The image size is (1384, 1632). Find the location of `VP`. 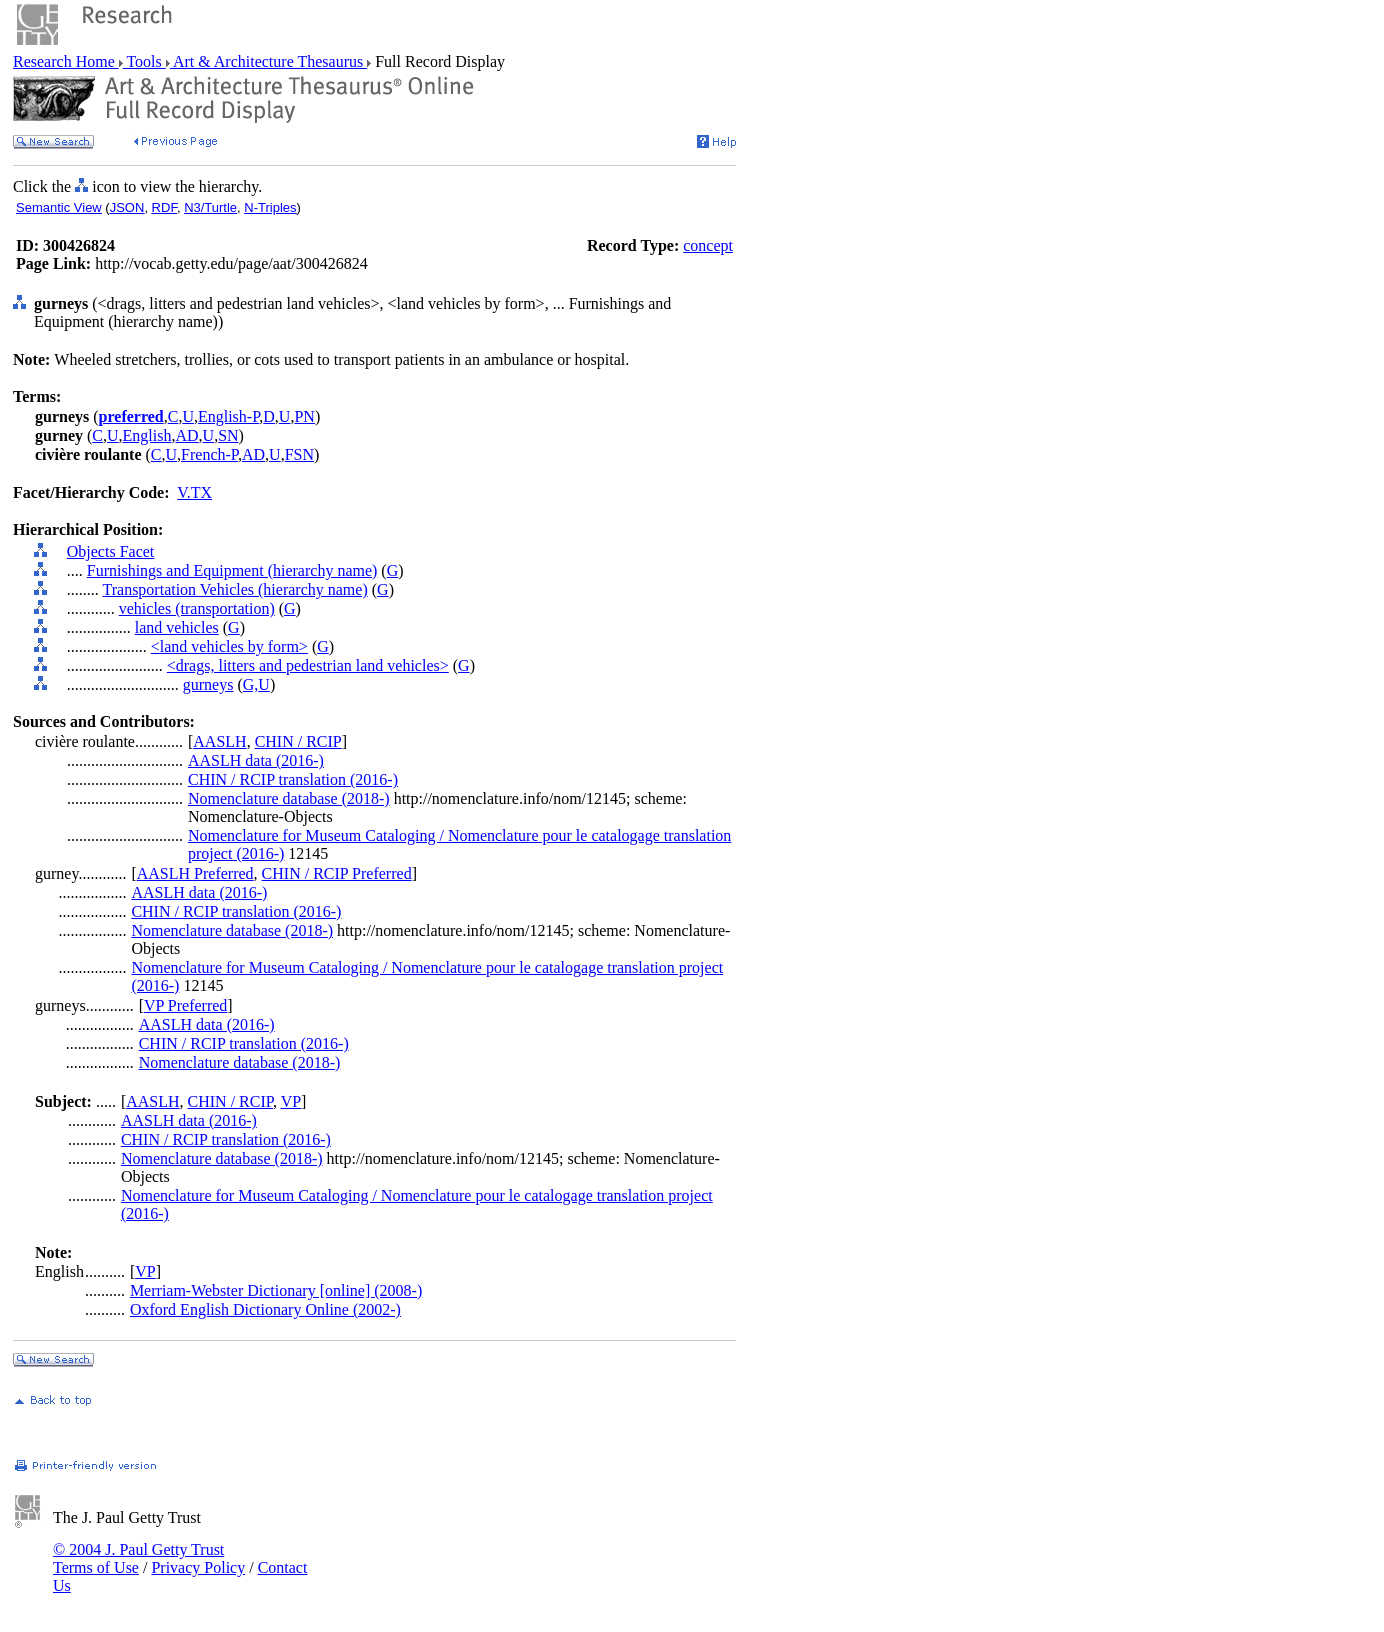

VP is located at coordinates (291, 1101).